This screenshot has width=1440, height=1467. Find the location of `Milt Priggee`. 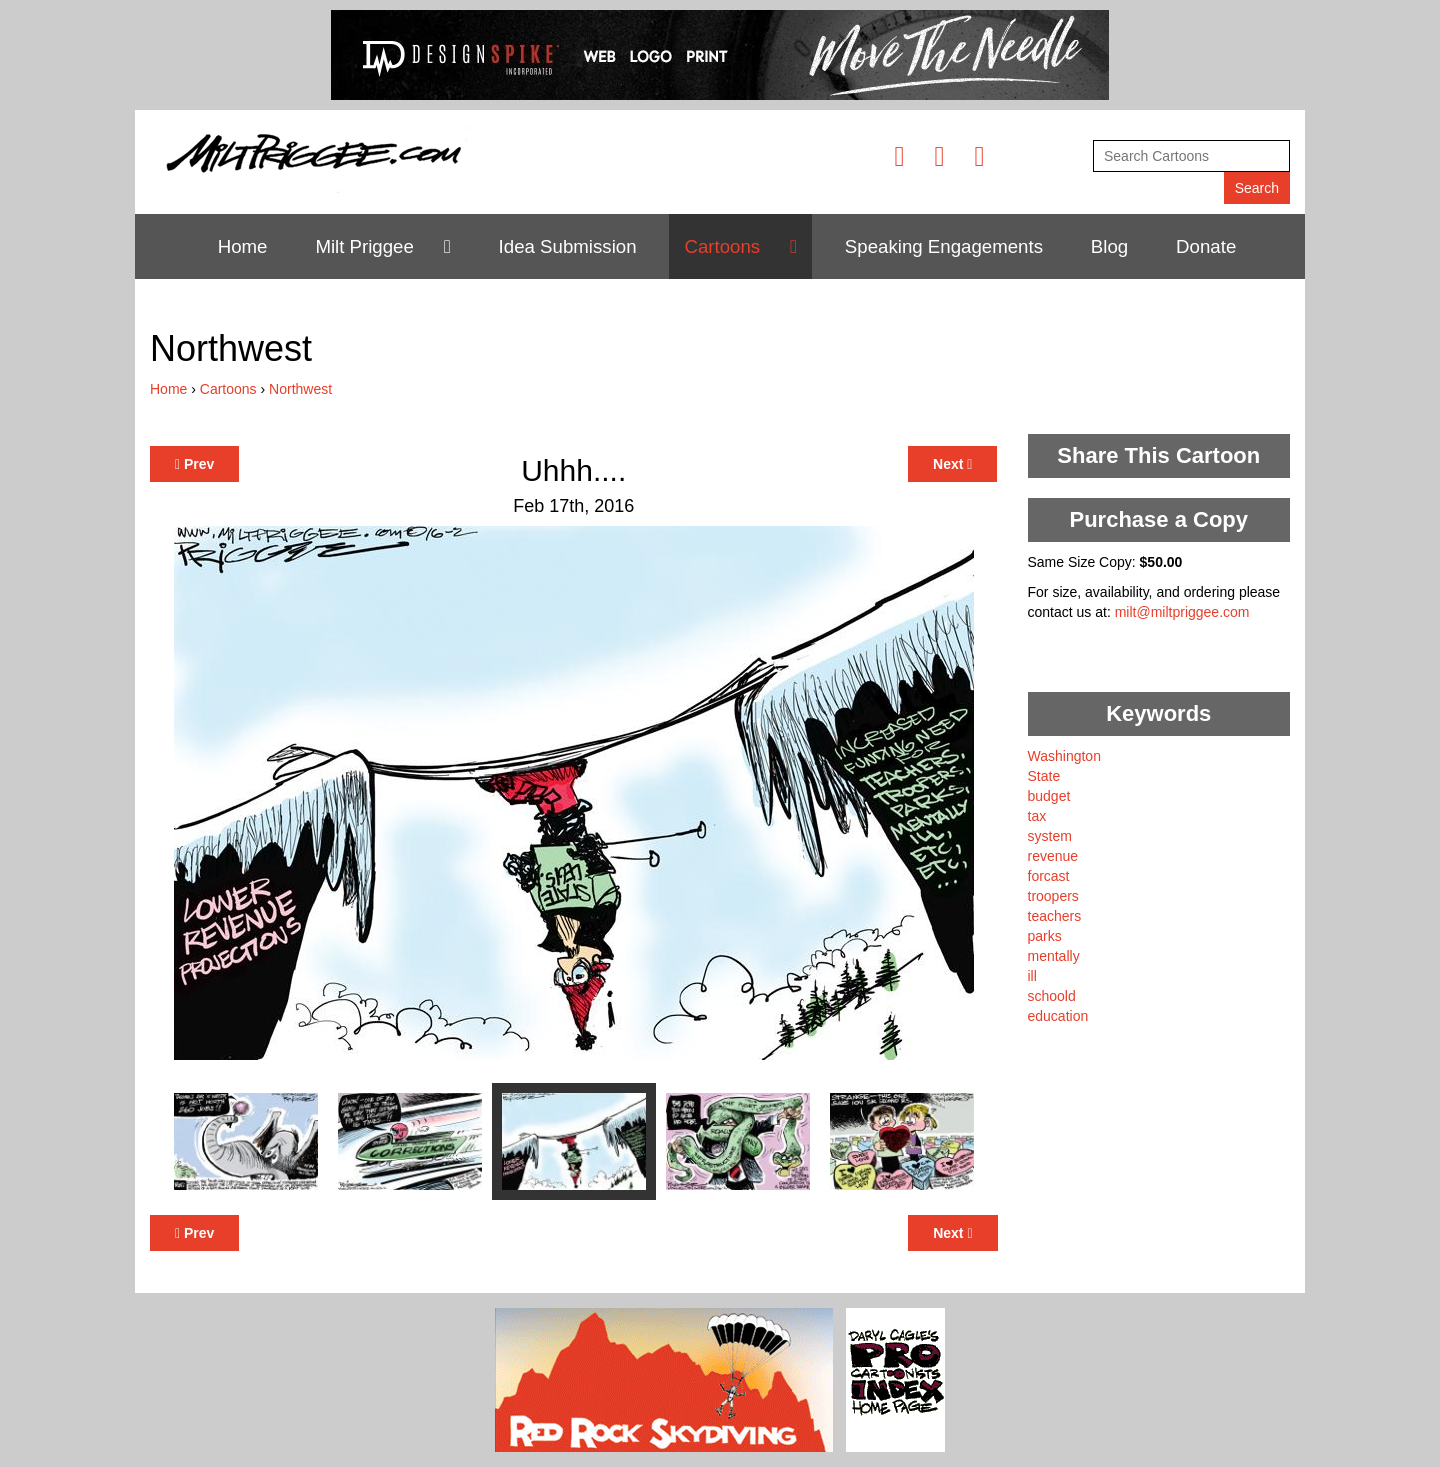

Milt Priggee is located at coordinates (364, 246).